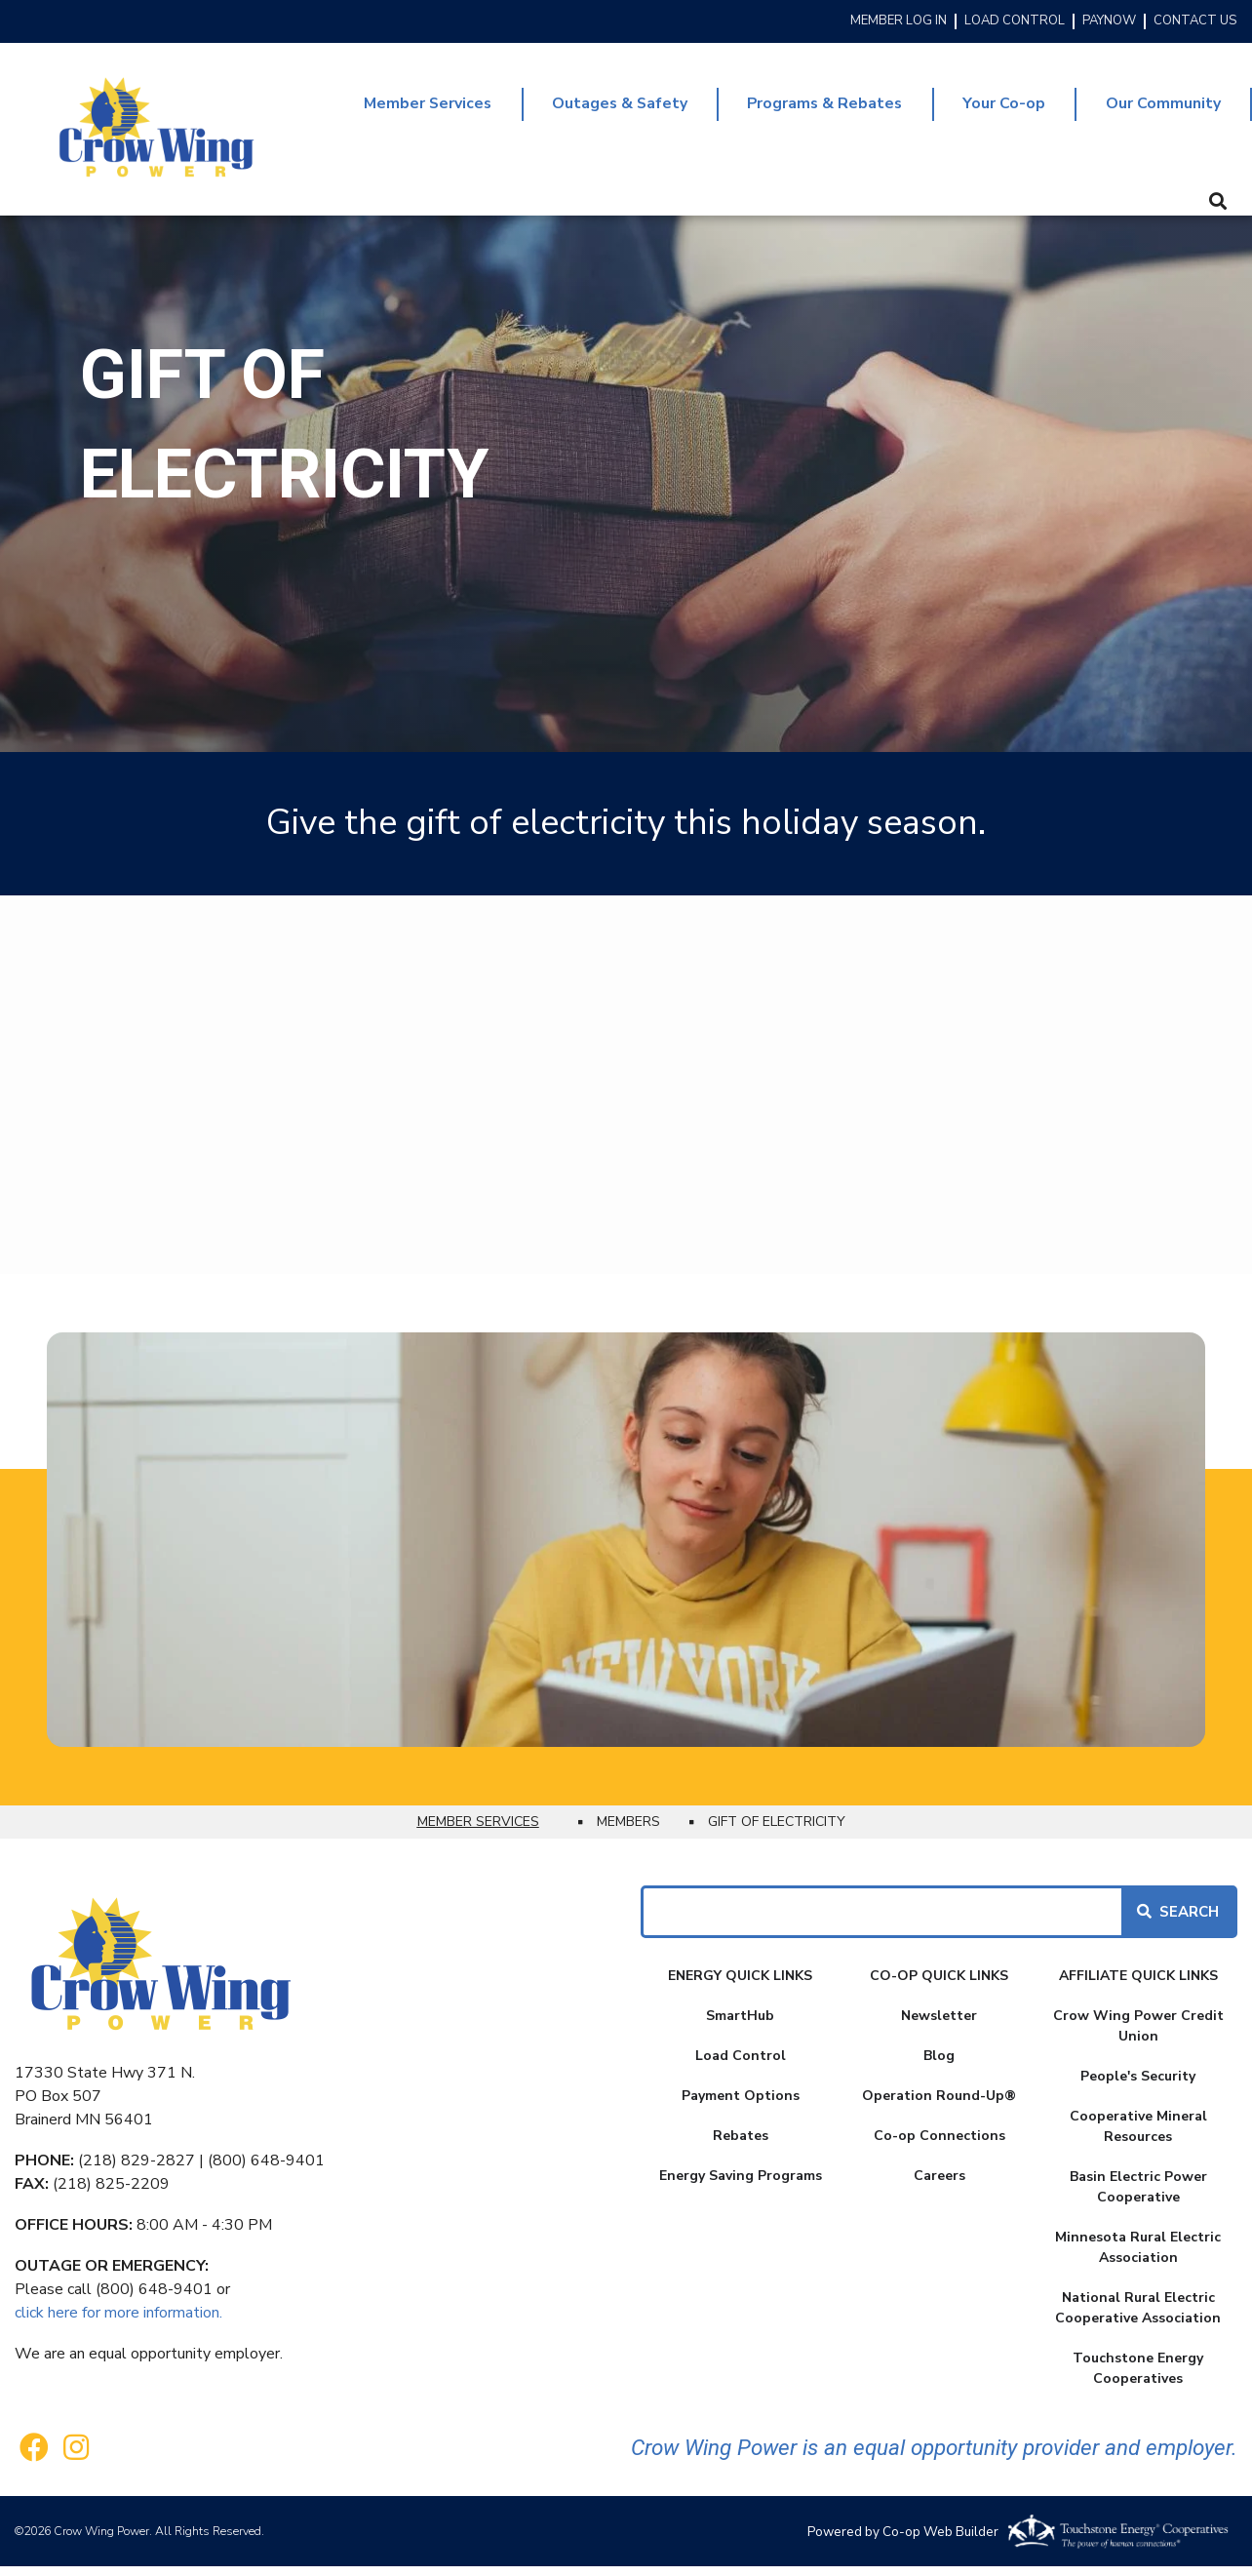  I want to click on Load Control, so click(740, 2065).